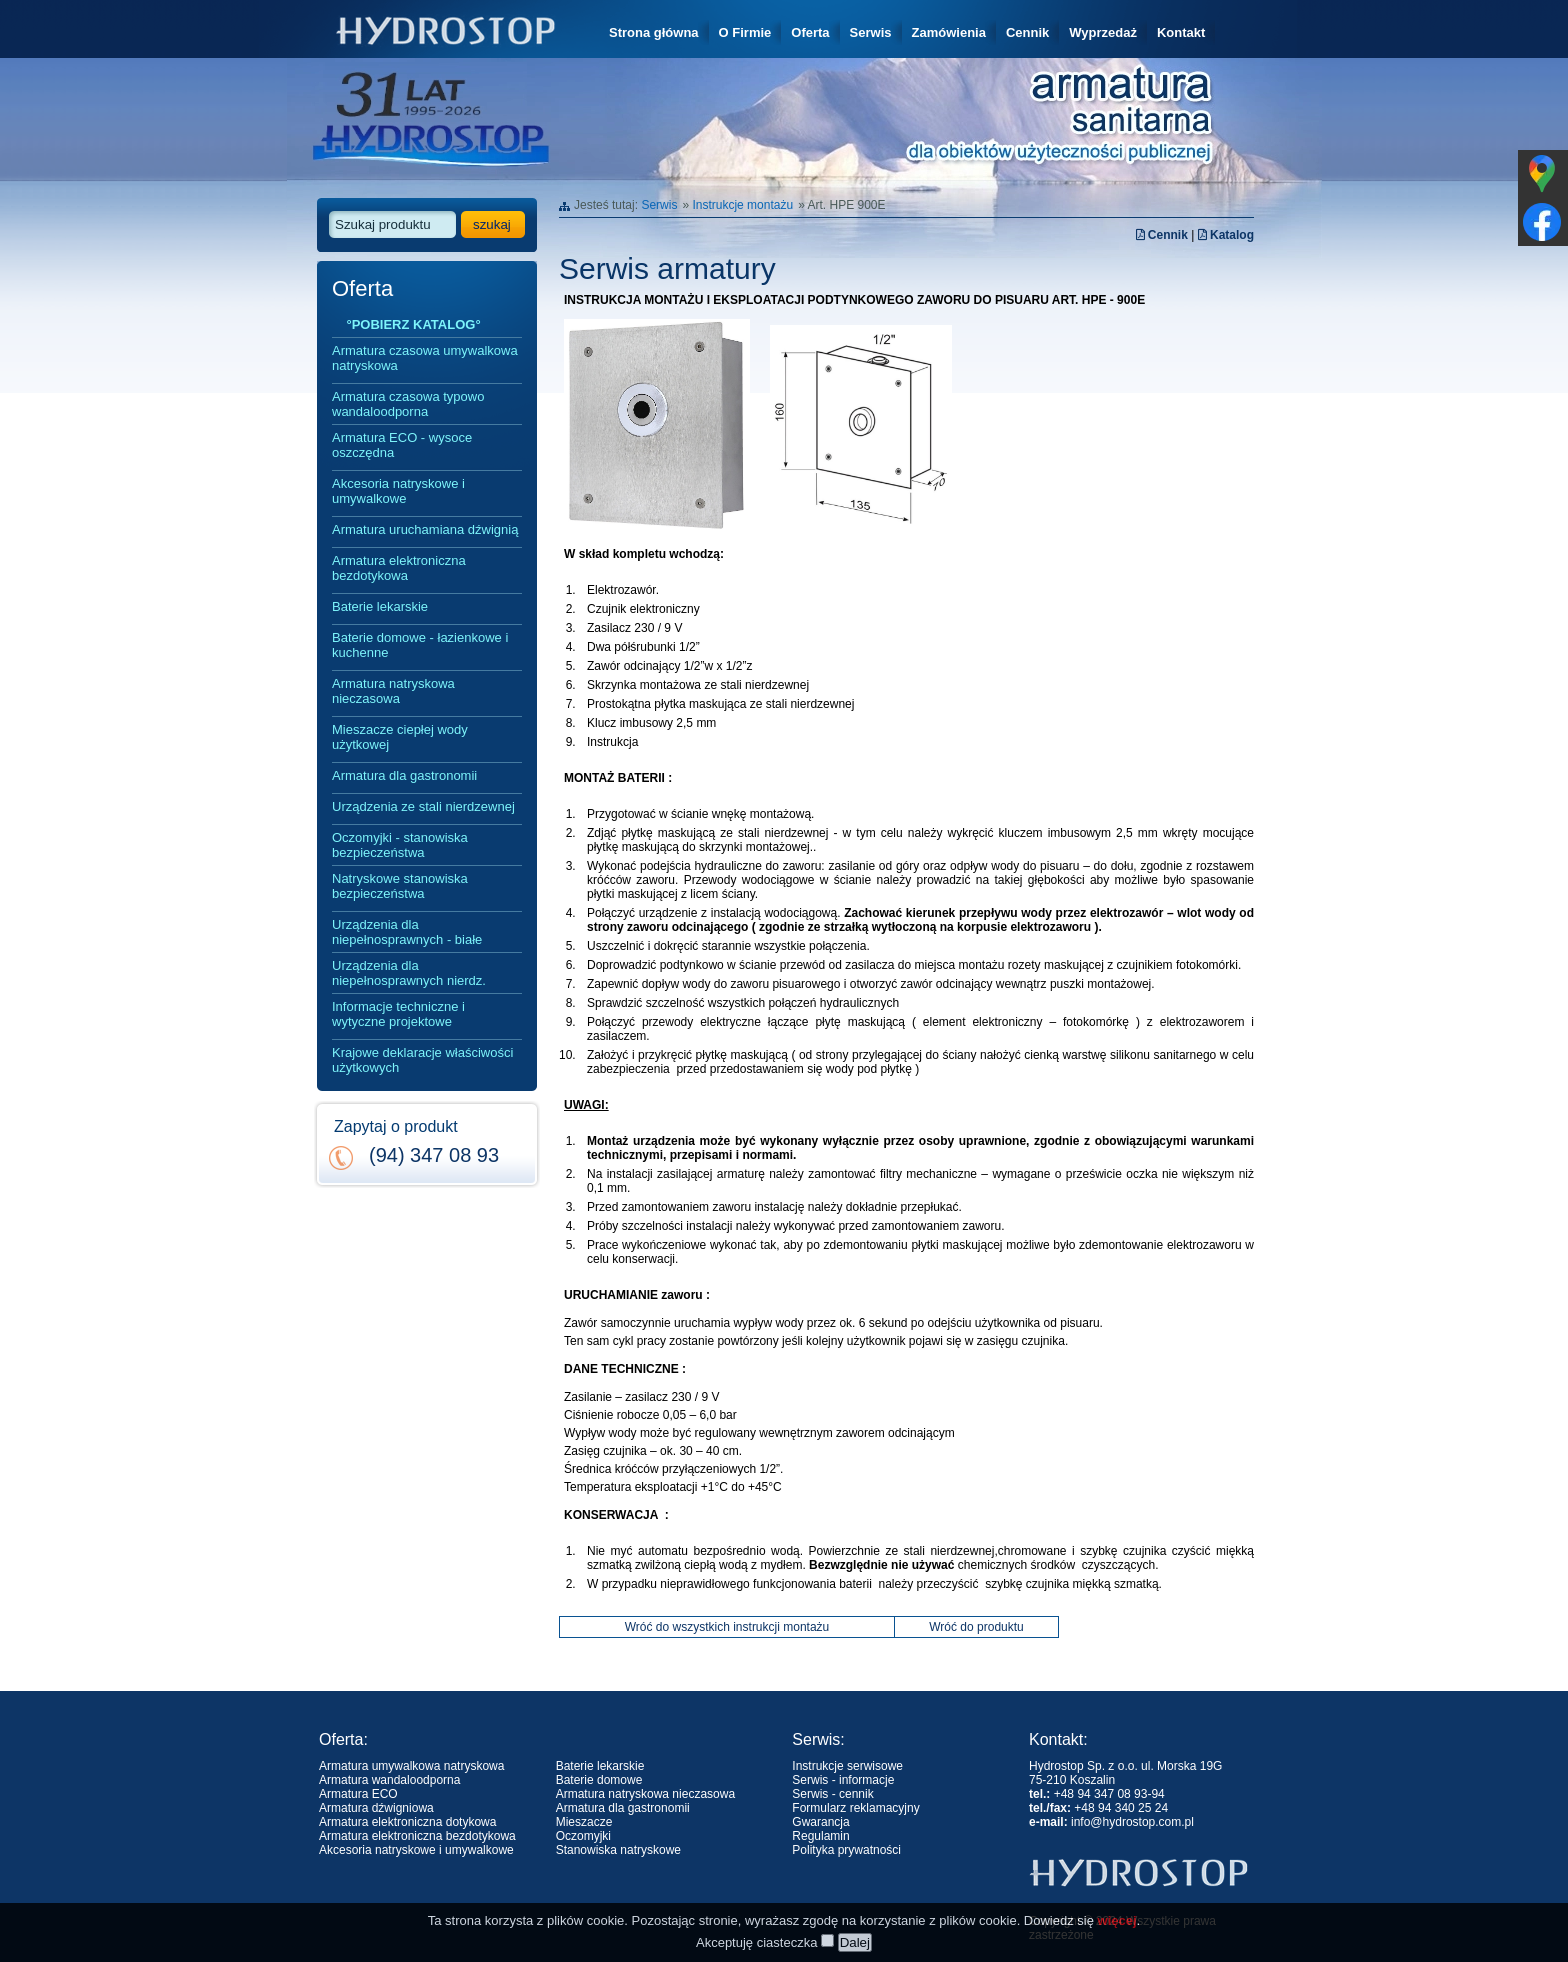  I want to click on więcej, so click(1117, 1947).